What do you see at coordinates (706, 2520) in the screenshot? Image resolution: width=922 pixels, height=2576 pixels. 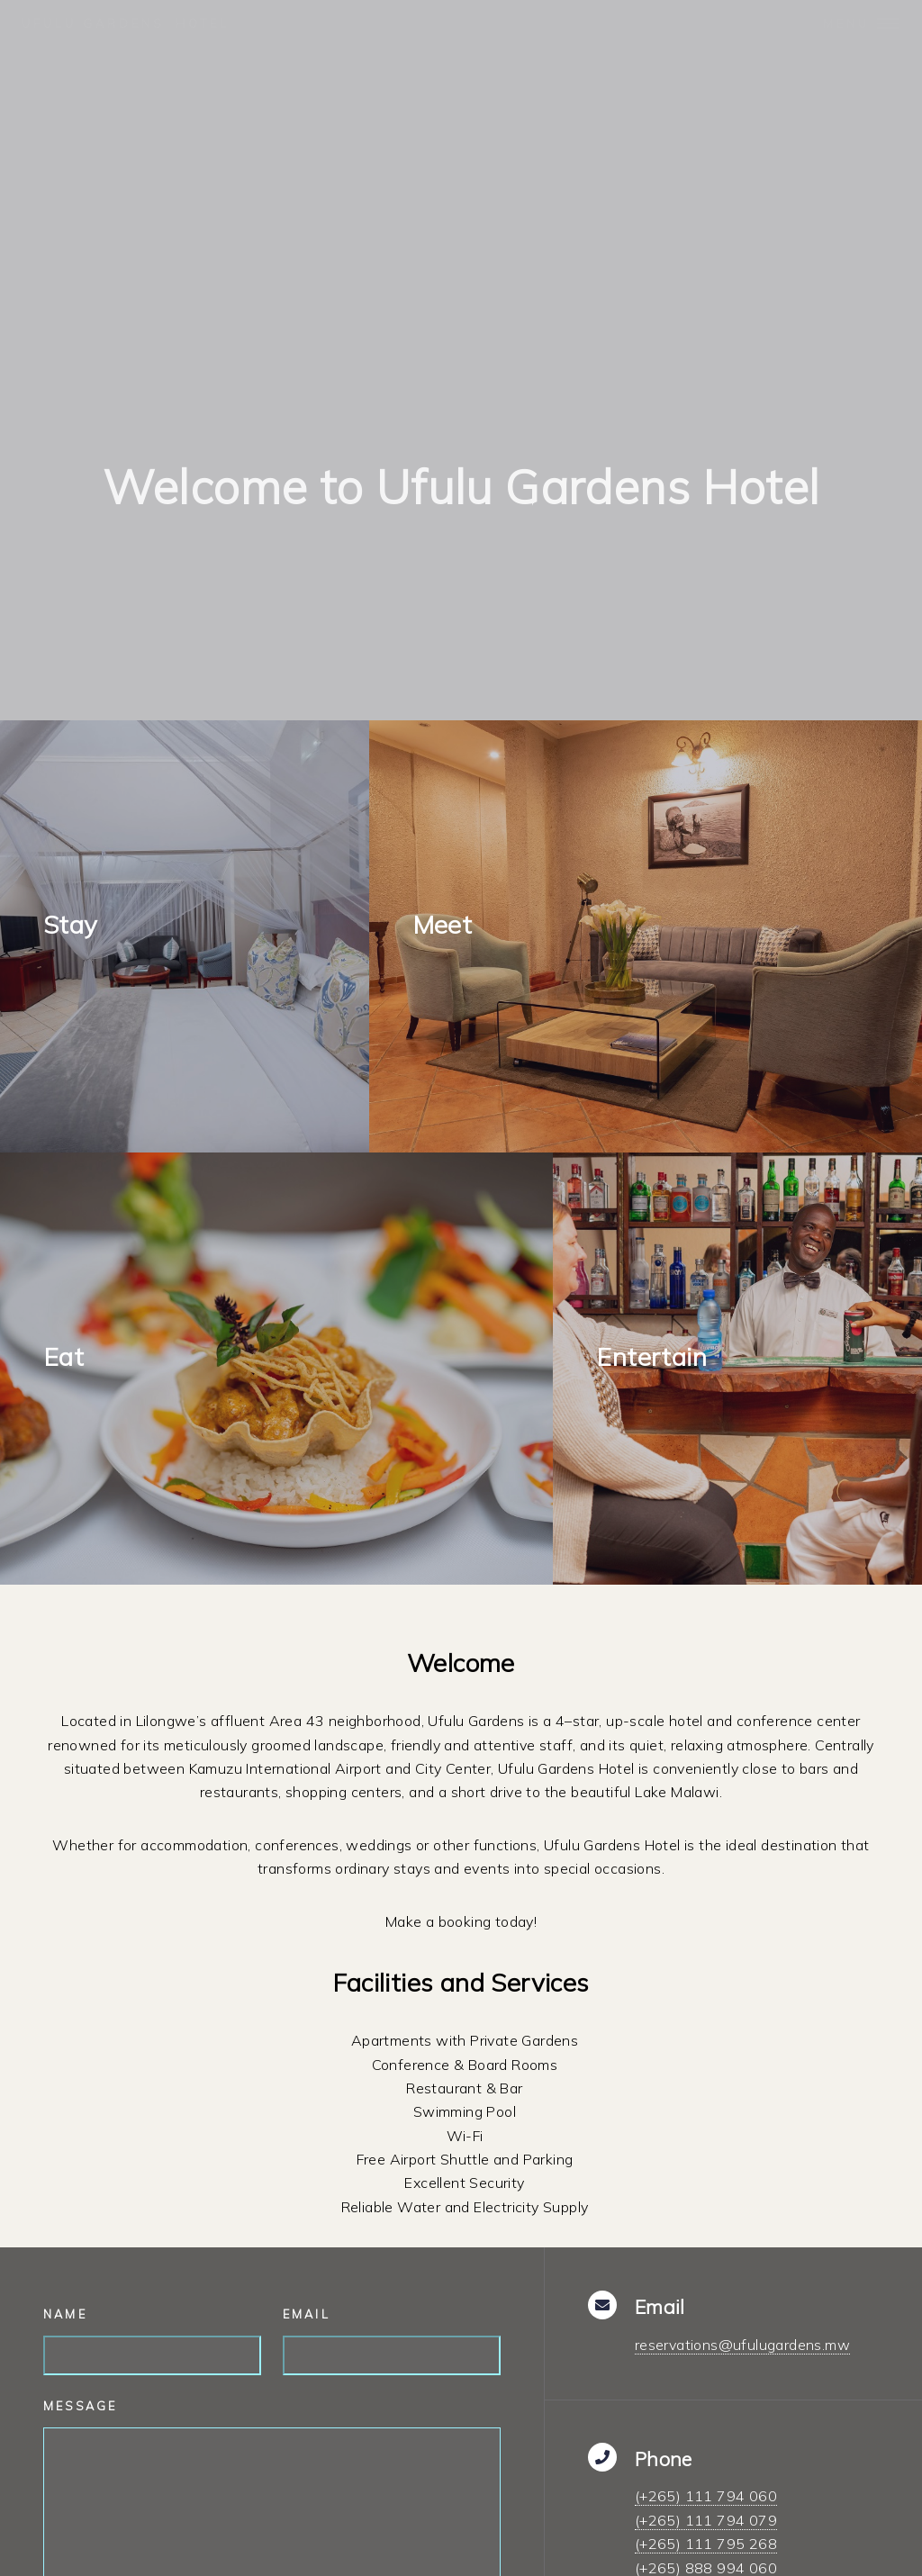 I see `(+265) 111 794 079` at bounding box center [706, 2520].